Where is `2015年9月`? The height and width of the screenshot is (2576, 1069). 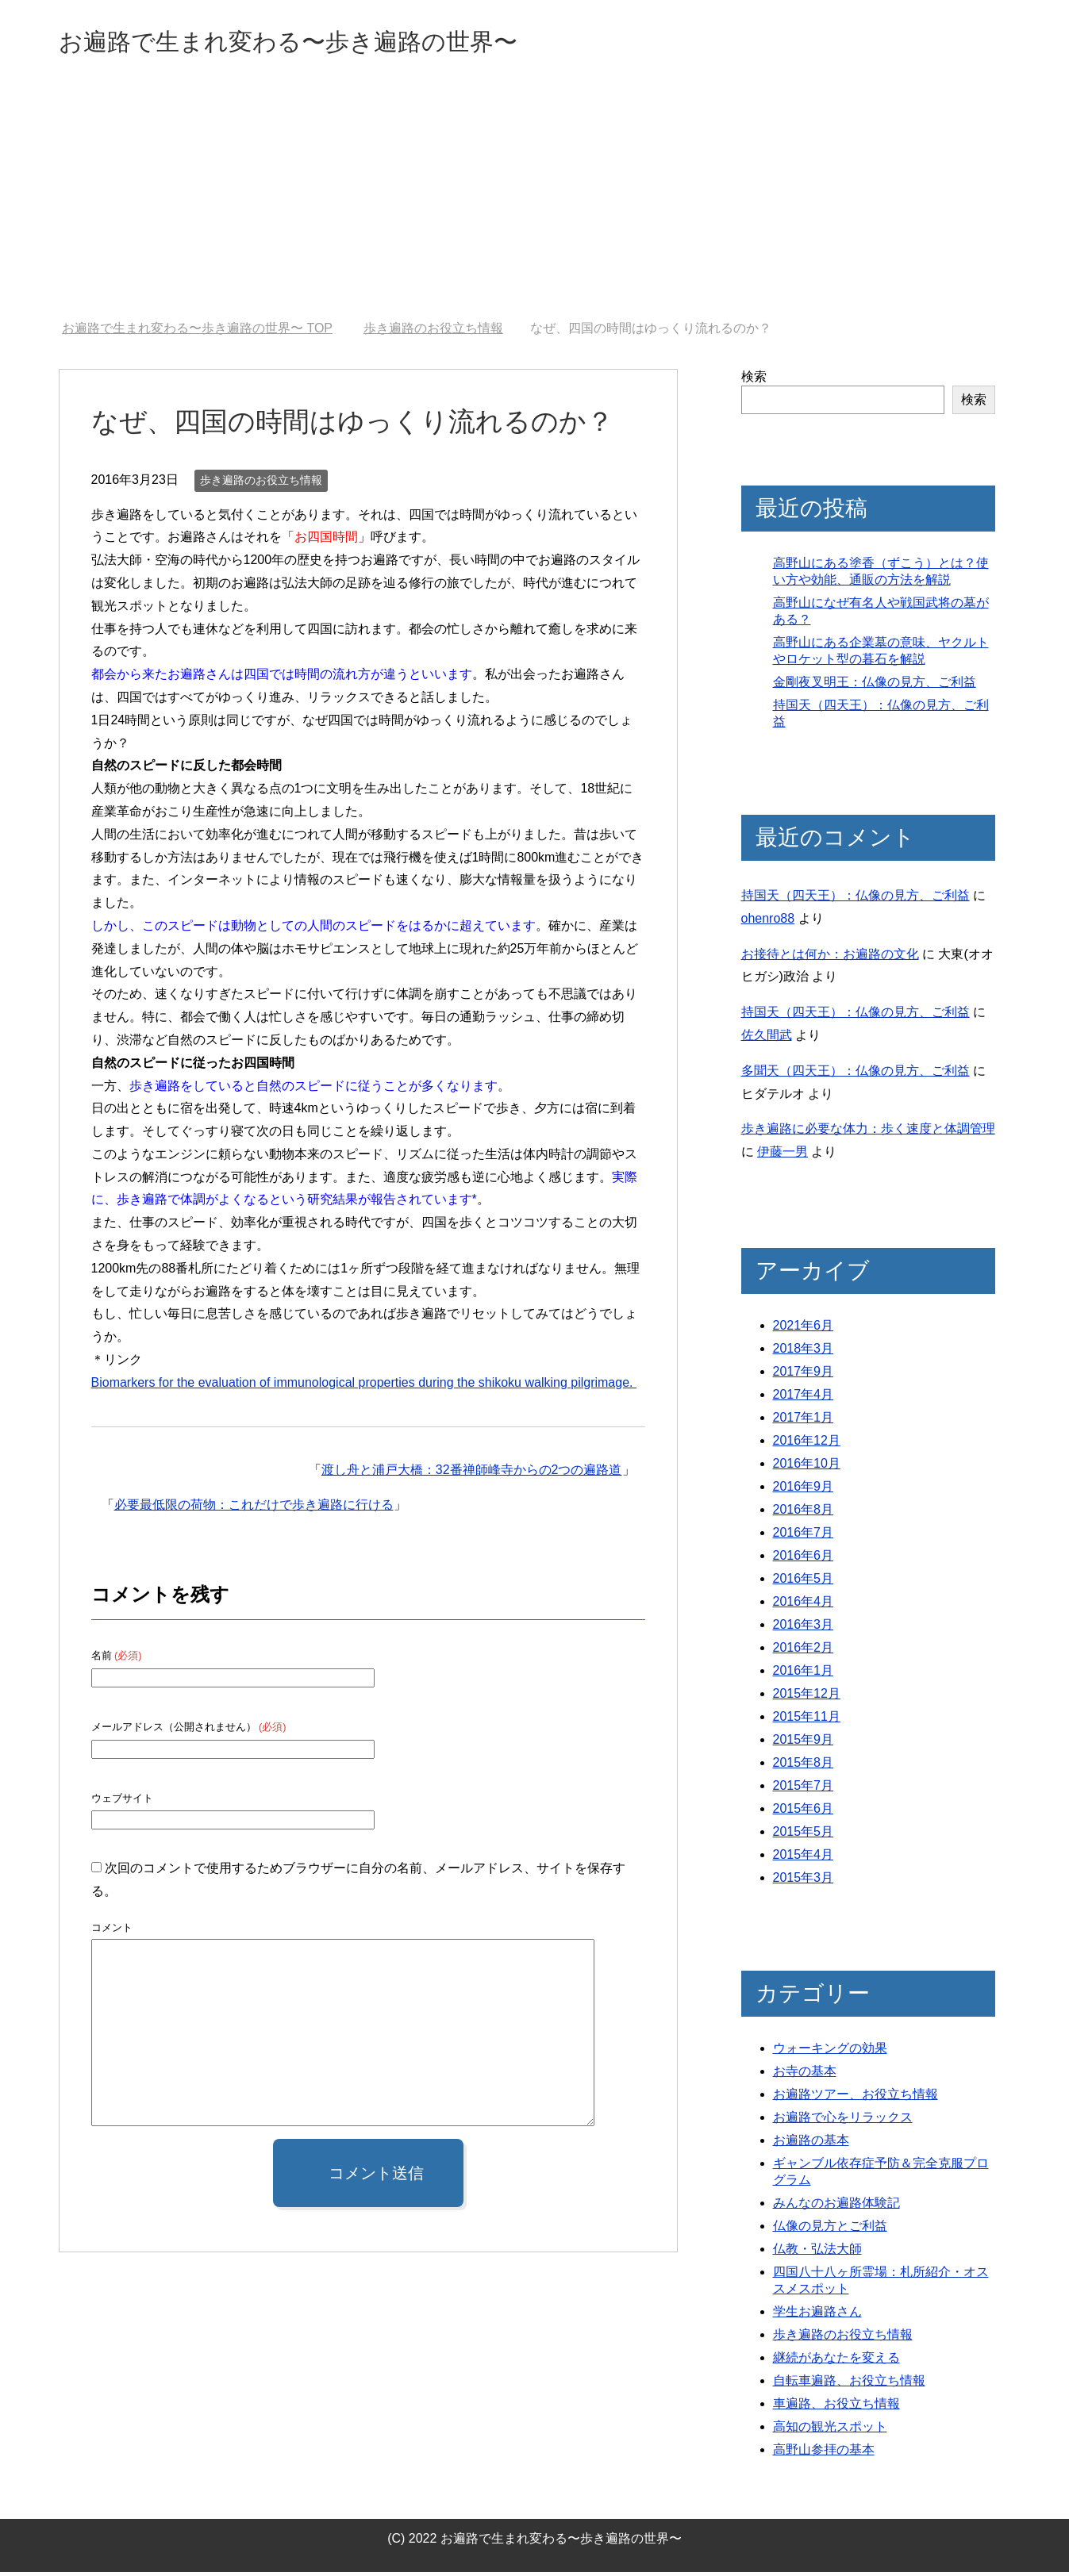 2015年9月 is located at coordinates (803, 1743).